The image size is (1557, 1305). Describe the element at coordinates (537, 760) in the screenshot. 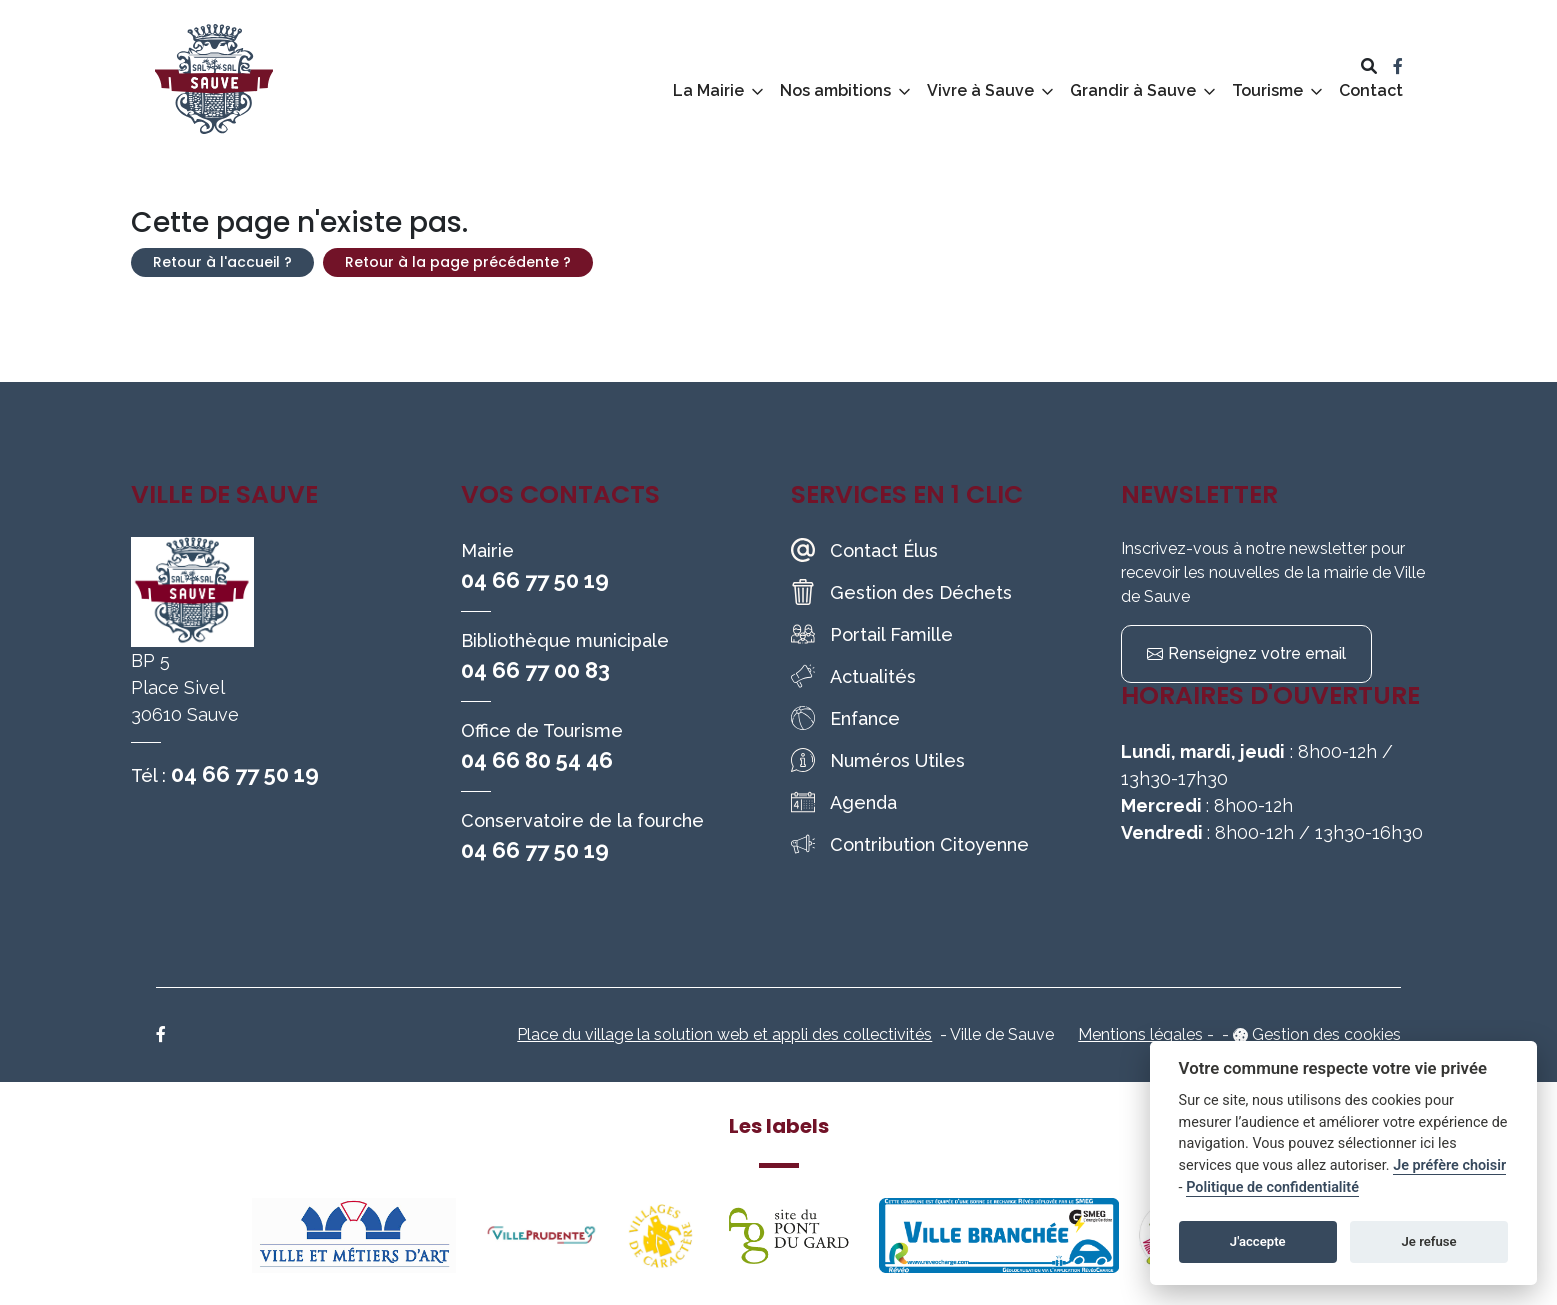

I see `04 66 80 54 46` at that location.